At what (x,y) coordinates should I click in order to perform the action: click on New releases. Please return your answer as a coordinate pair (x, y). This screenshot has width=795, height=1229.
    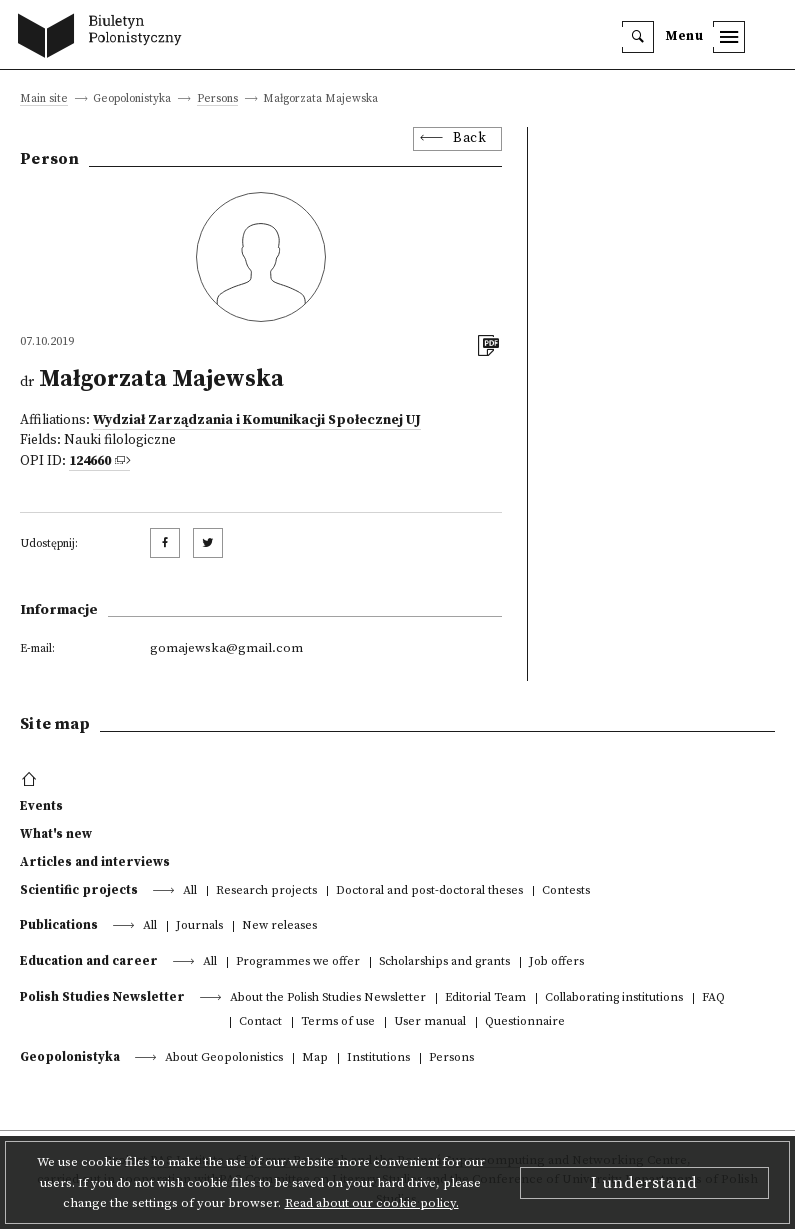
    Looking at the image, I should click on (279, 926).